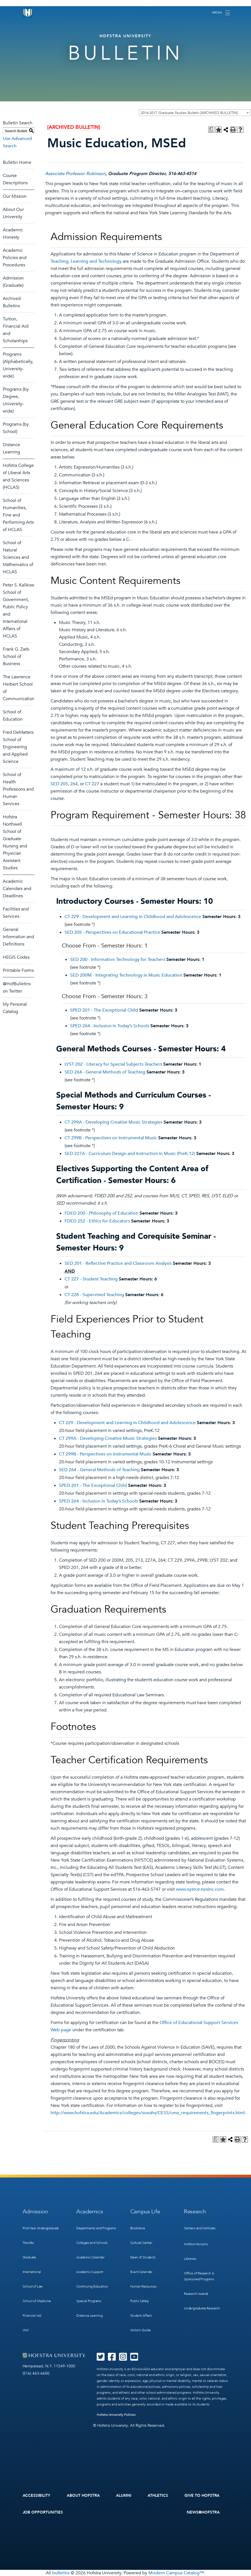 Image resolution: width=251 pixels, height=2576 pixels. Describe the element at coordinates (139, 2301) in the screenshot. I see `Public Safety` at that location.